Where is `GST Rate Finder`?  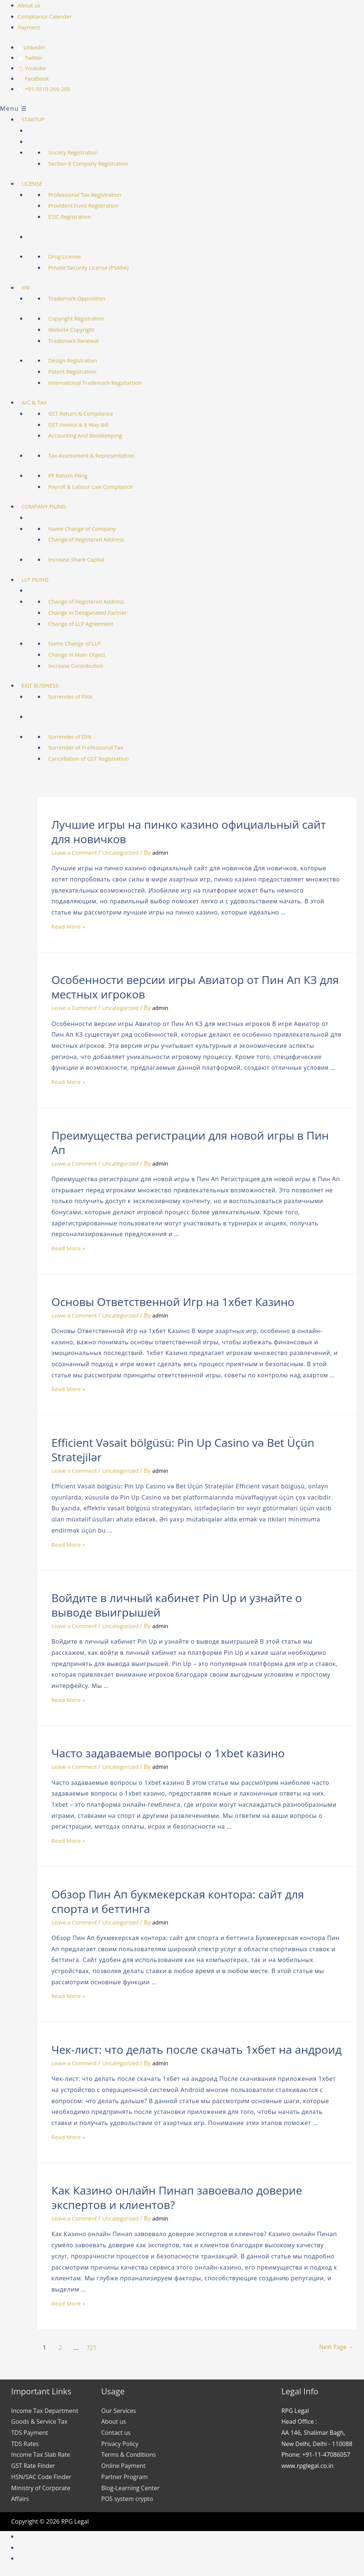
GST Rate Finder is located at coordinates (33, 2469).